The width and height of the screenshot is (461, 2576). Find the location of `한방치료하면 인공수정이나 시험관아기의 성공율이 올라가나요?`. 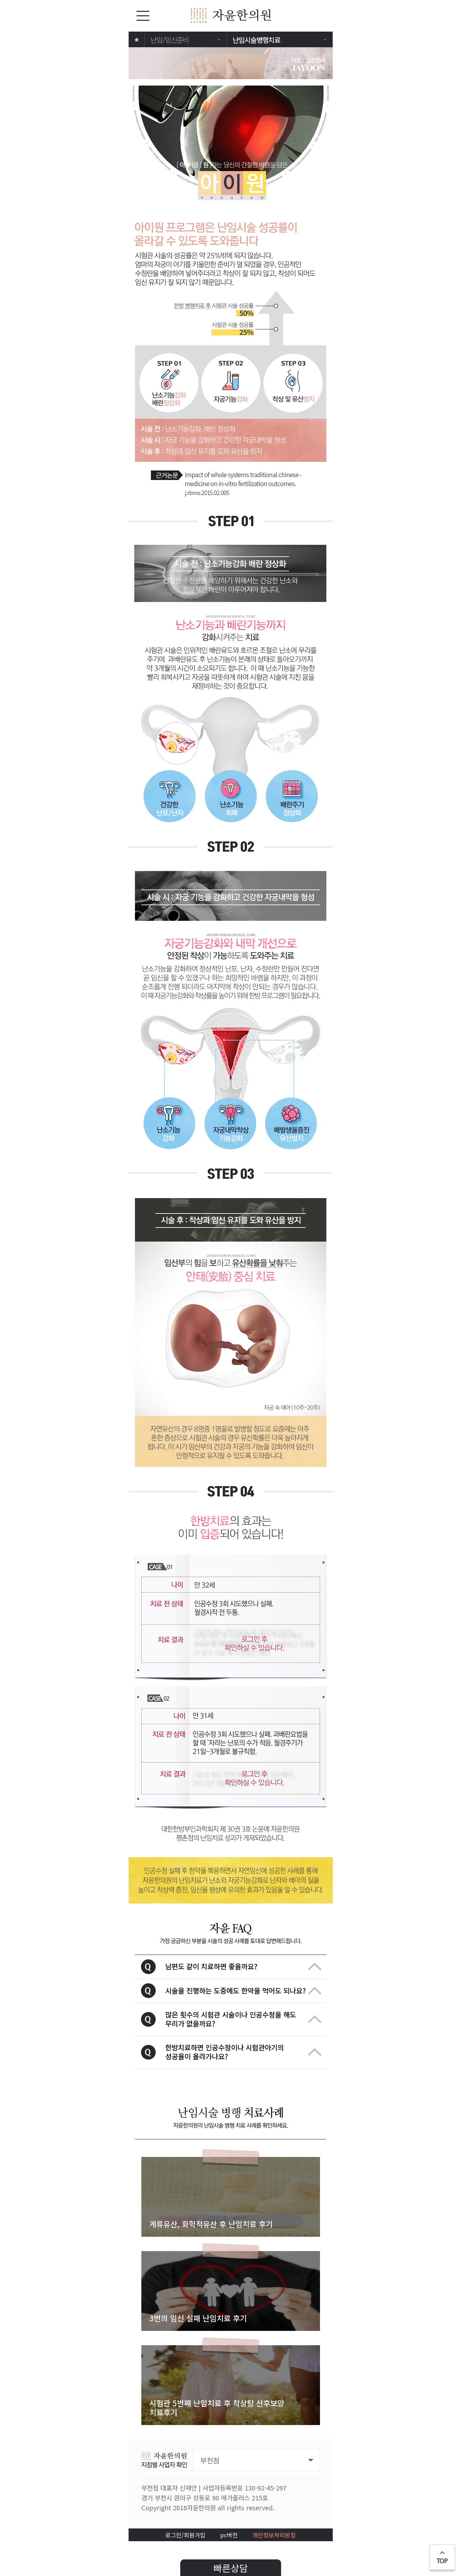

한방치료하면 인공수정이나 시험관아기의 성공율이 올라가나요? is located at coordinates (243, 2051).